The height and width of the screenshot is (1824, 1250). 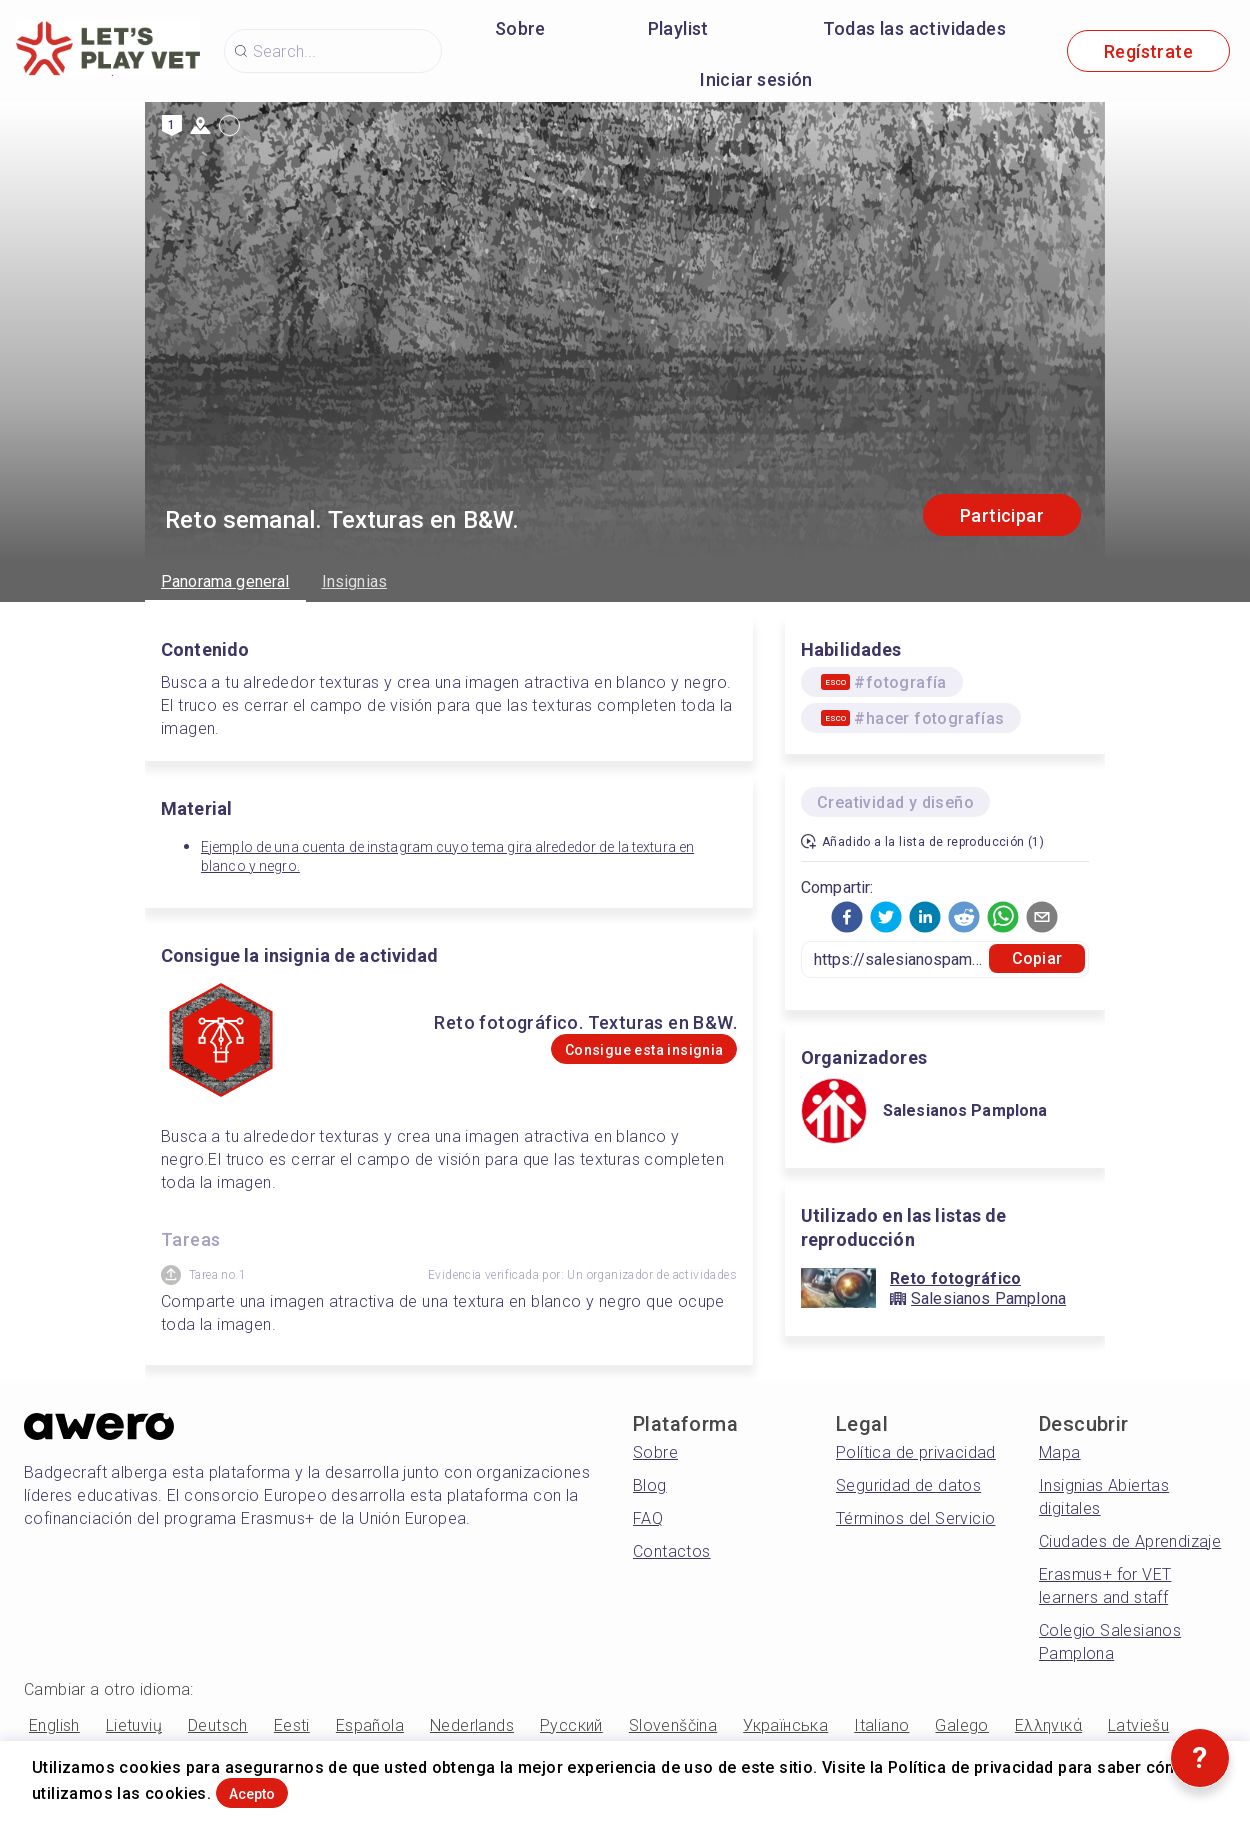 What do you see at coordinates (961, 1725) in the screenshot?
I see `Galego` at bounding box center [961, 1725].